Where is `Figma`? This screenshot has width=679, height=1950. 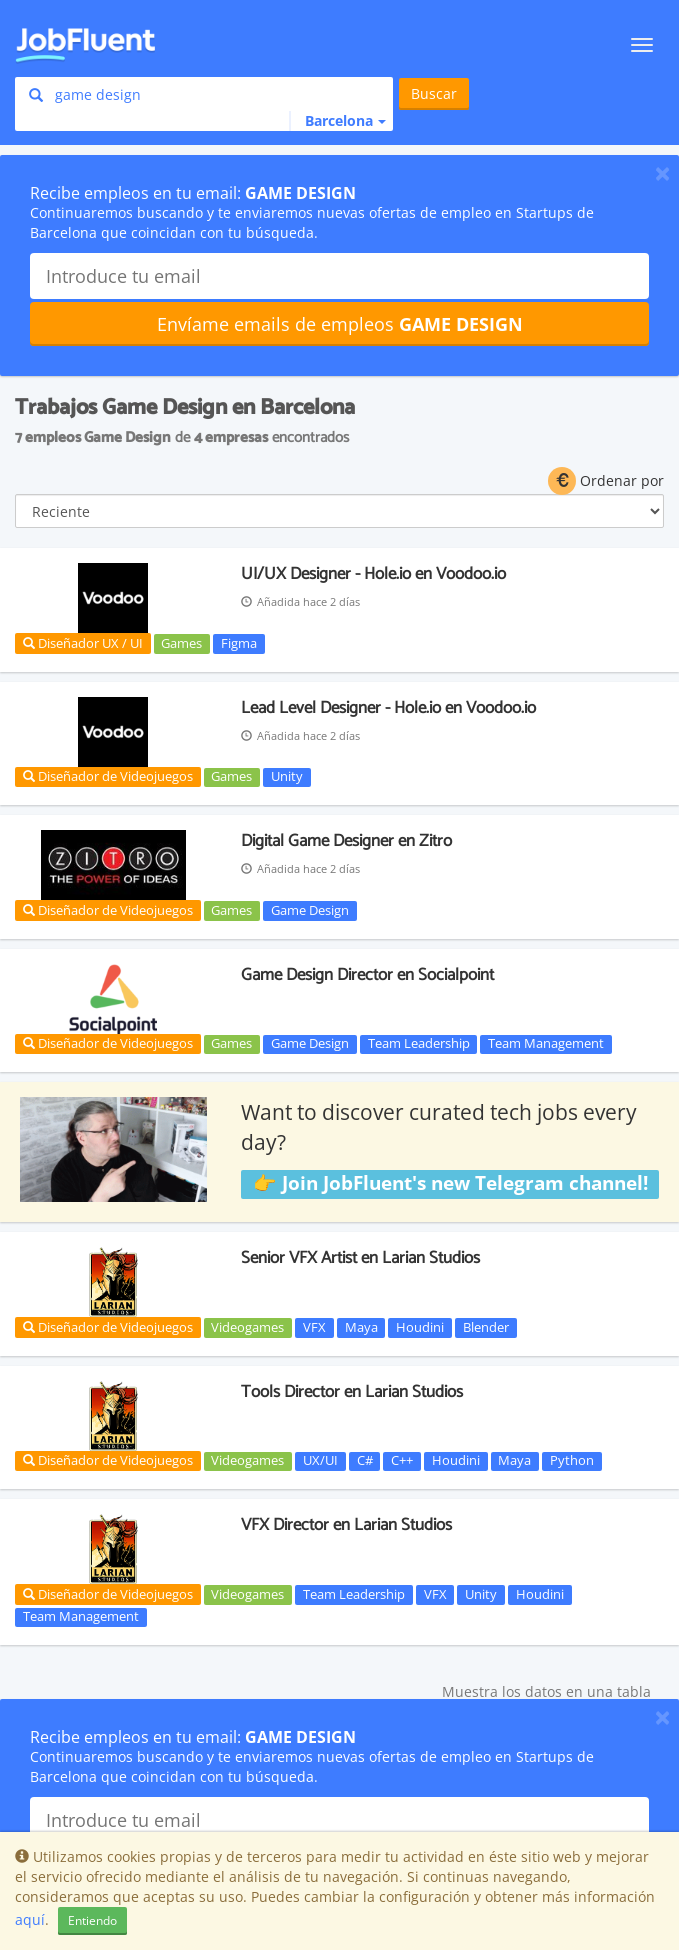 Figma is located at coordinates (239, 643).